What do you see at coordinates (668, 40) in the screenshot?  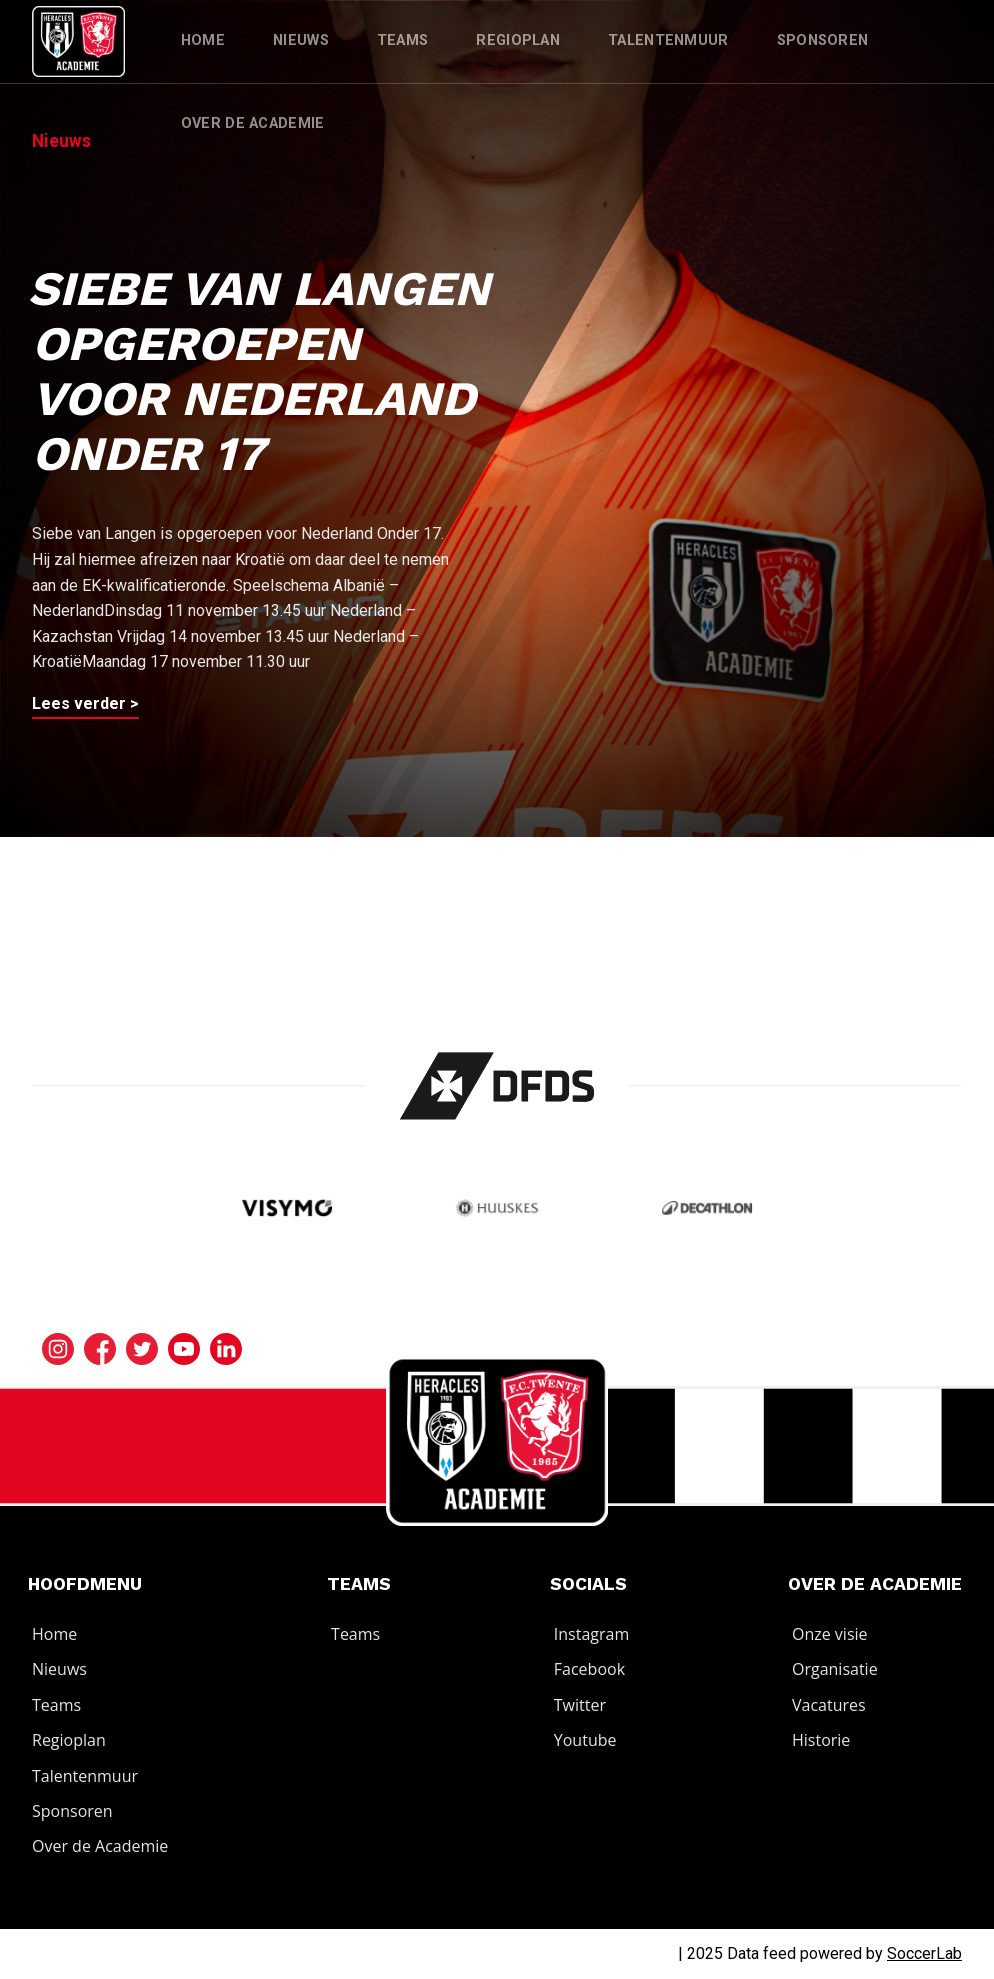 I see `Talentenmuur` at bounding box center [668, 40].